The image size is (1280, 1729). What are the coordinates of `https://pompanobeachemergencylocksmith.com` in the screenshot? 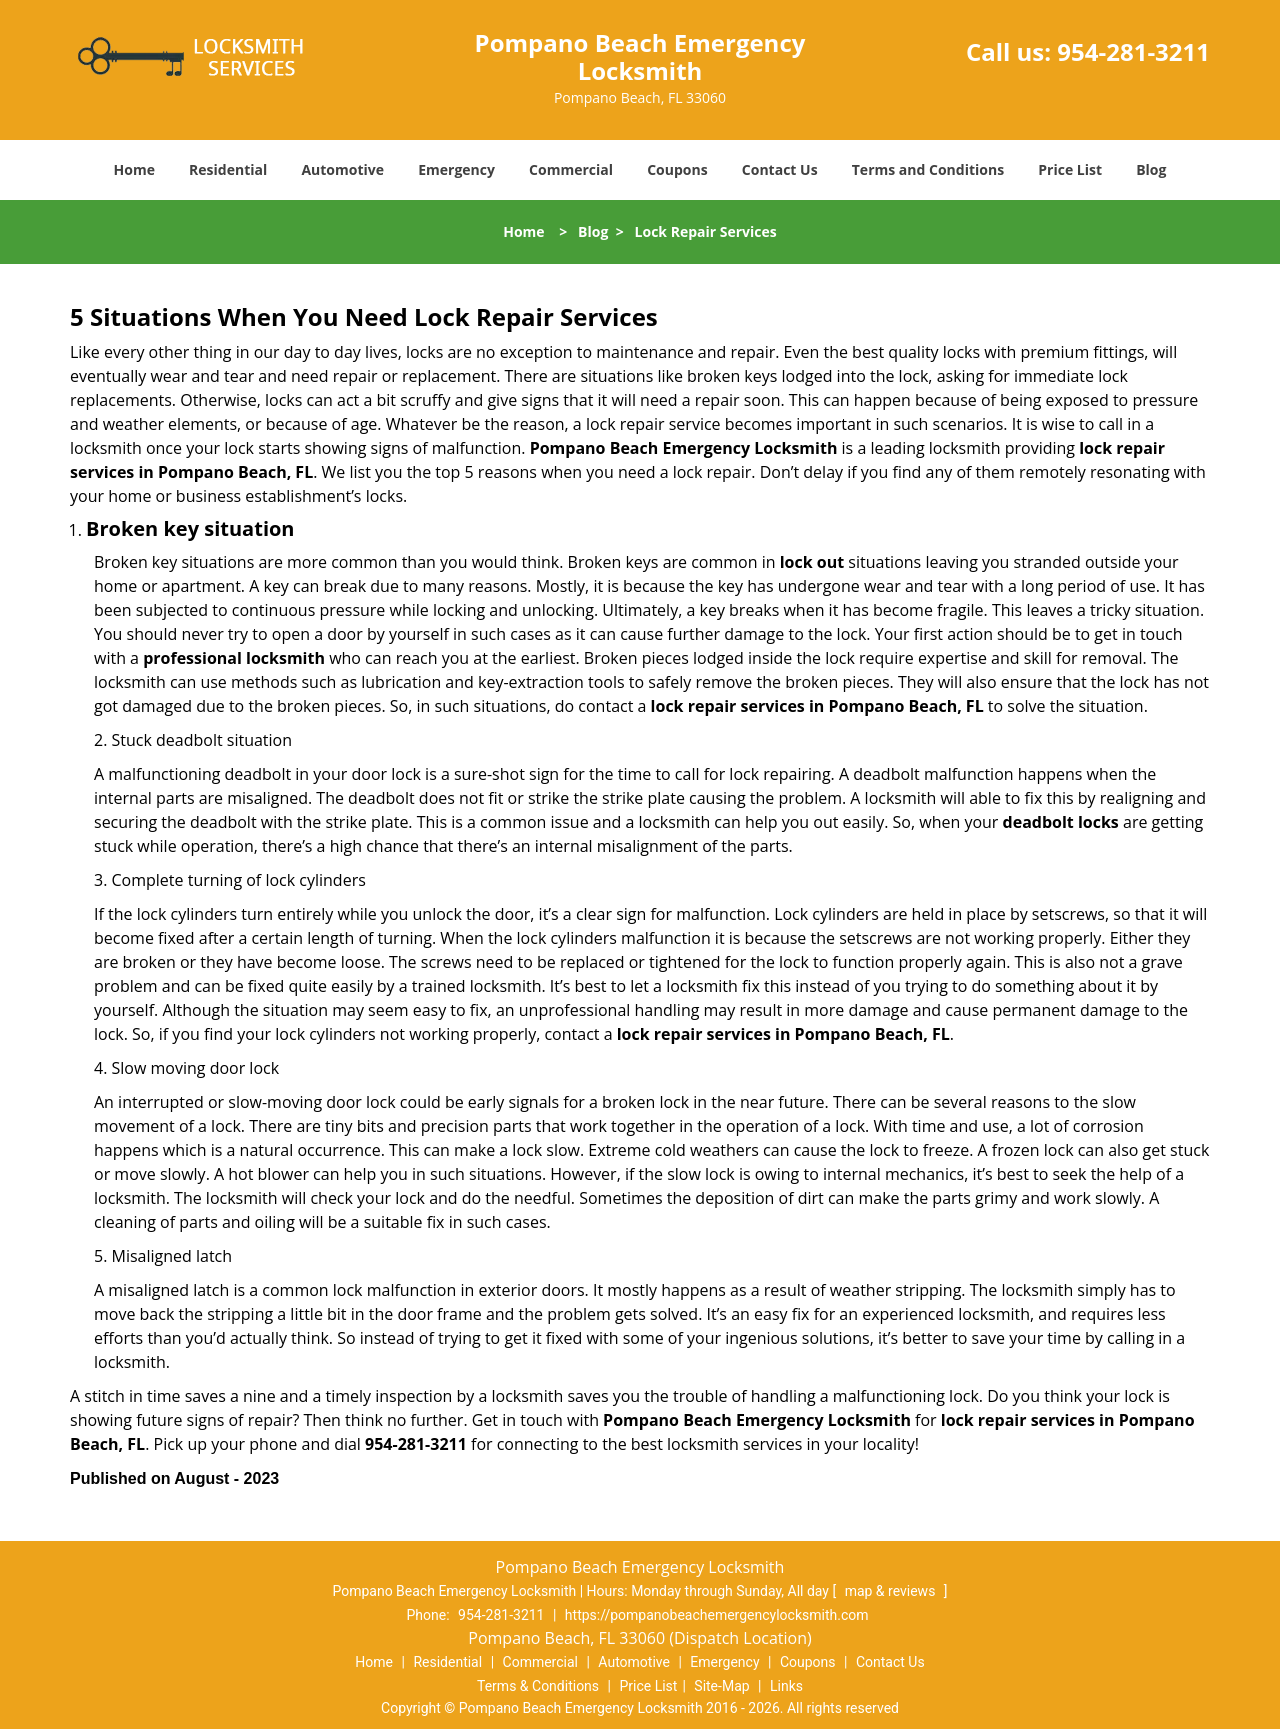 It's located at (717, 1615).